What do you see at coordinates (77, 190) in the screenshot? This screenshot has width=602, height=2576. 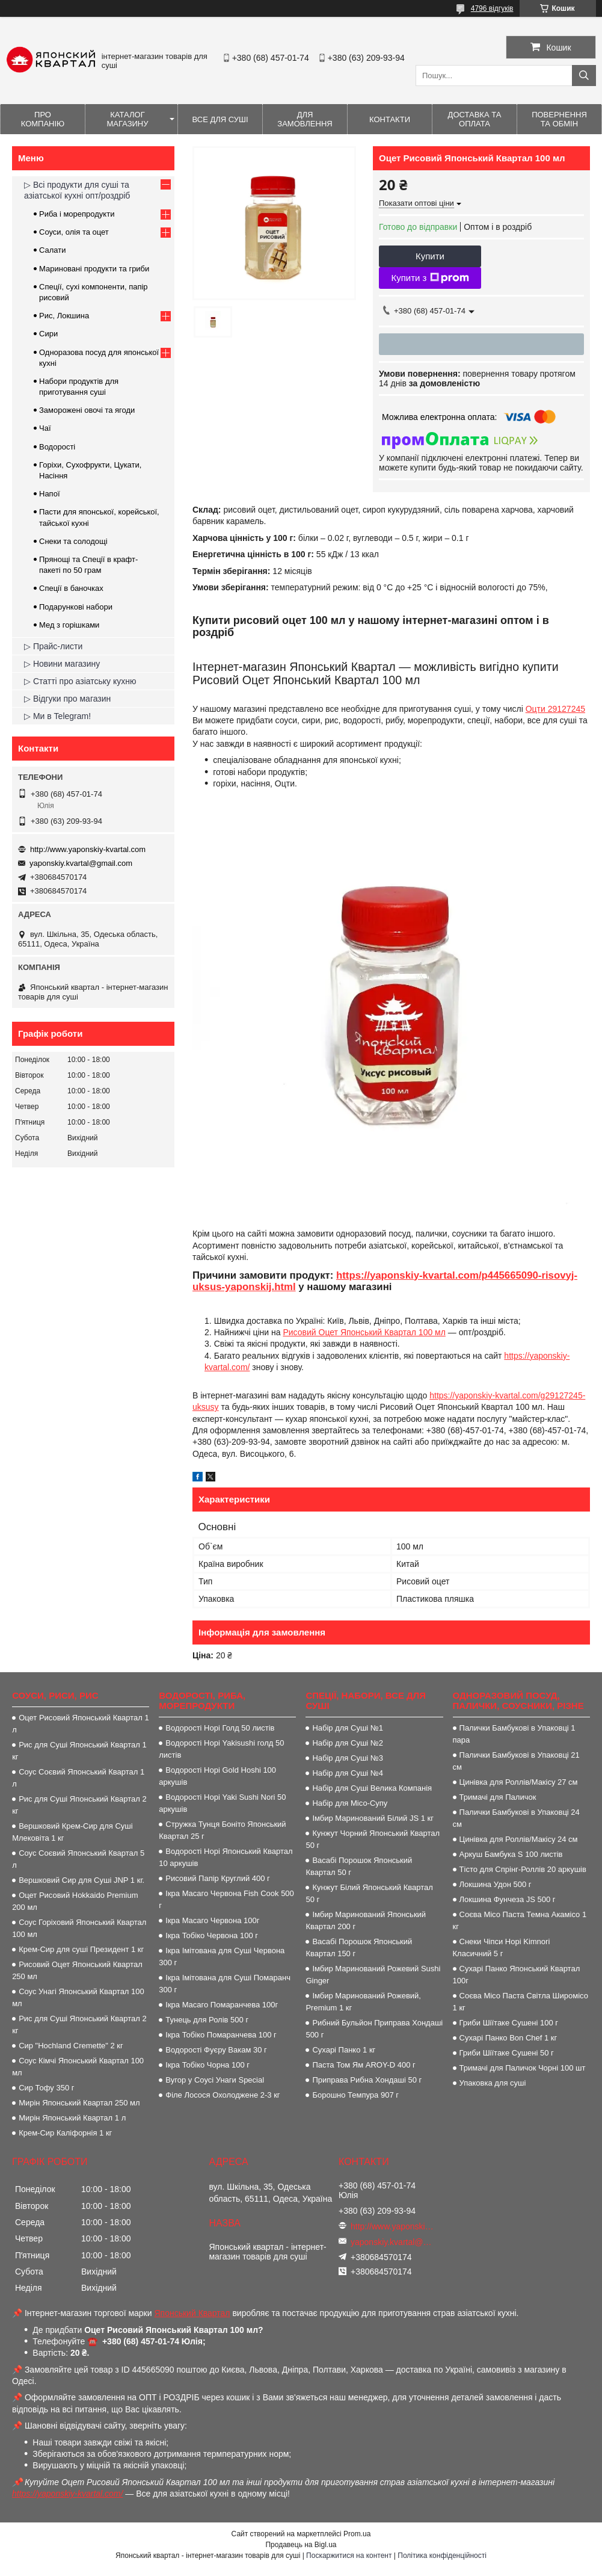 I see `▷ Всі продукти для суші та азіатської кухні опт/роздріб` at bounding box center [77, 190].